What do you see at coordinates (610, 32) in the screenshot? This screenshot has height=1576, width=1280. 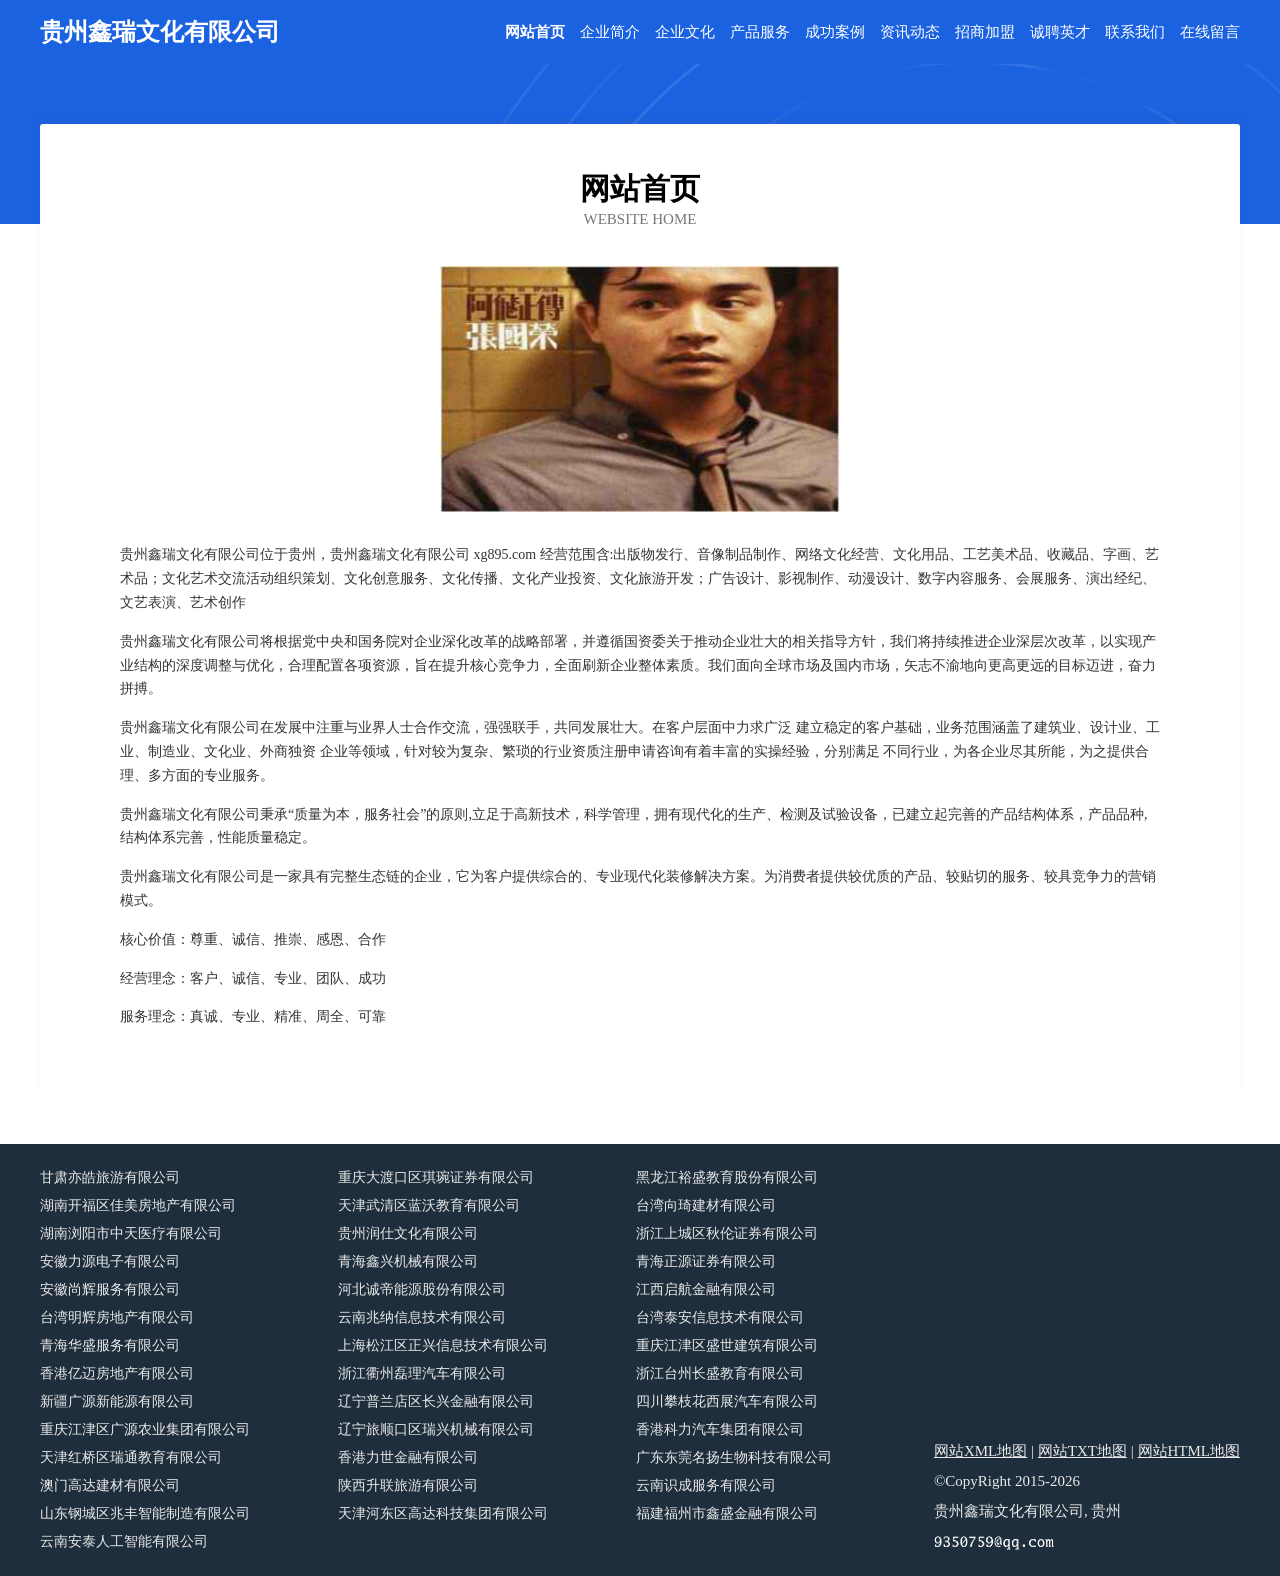 I see `企业简介` at bounding box center [610, 32].